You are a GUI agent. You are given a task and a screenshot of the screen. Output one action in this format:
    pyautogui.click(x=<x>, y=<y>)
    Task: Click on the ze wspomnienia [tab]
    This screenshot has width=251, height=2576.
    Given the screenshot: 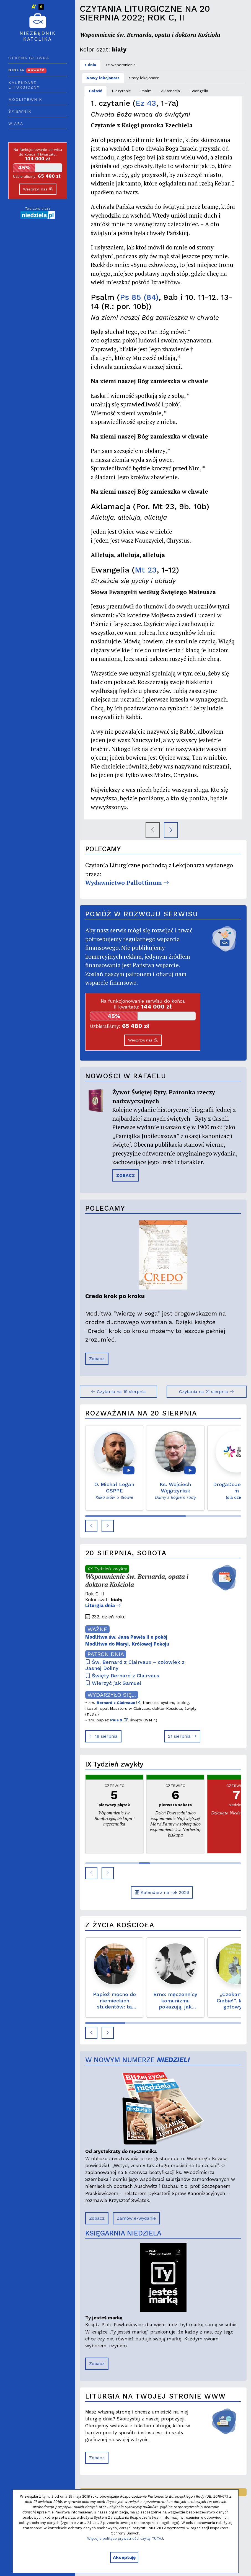 What is the action you would take?
    pyautogui.click(x=120, y=65)
    